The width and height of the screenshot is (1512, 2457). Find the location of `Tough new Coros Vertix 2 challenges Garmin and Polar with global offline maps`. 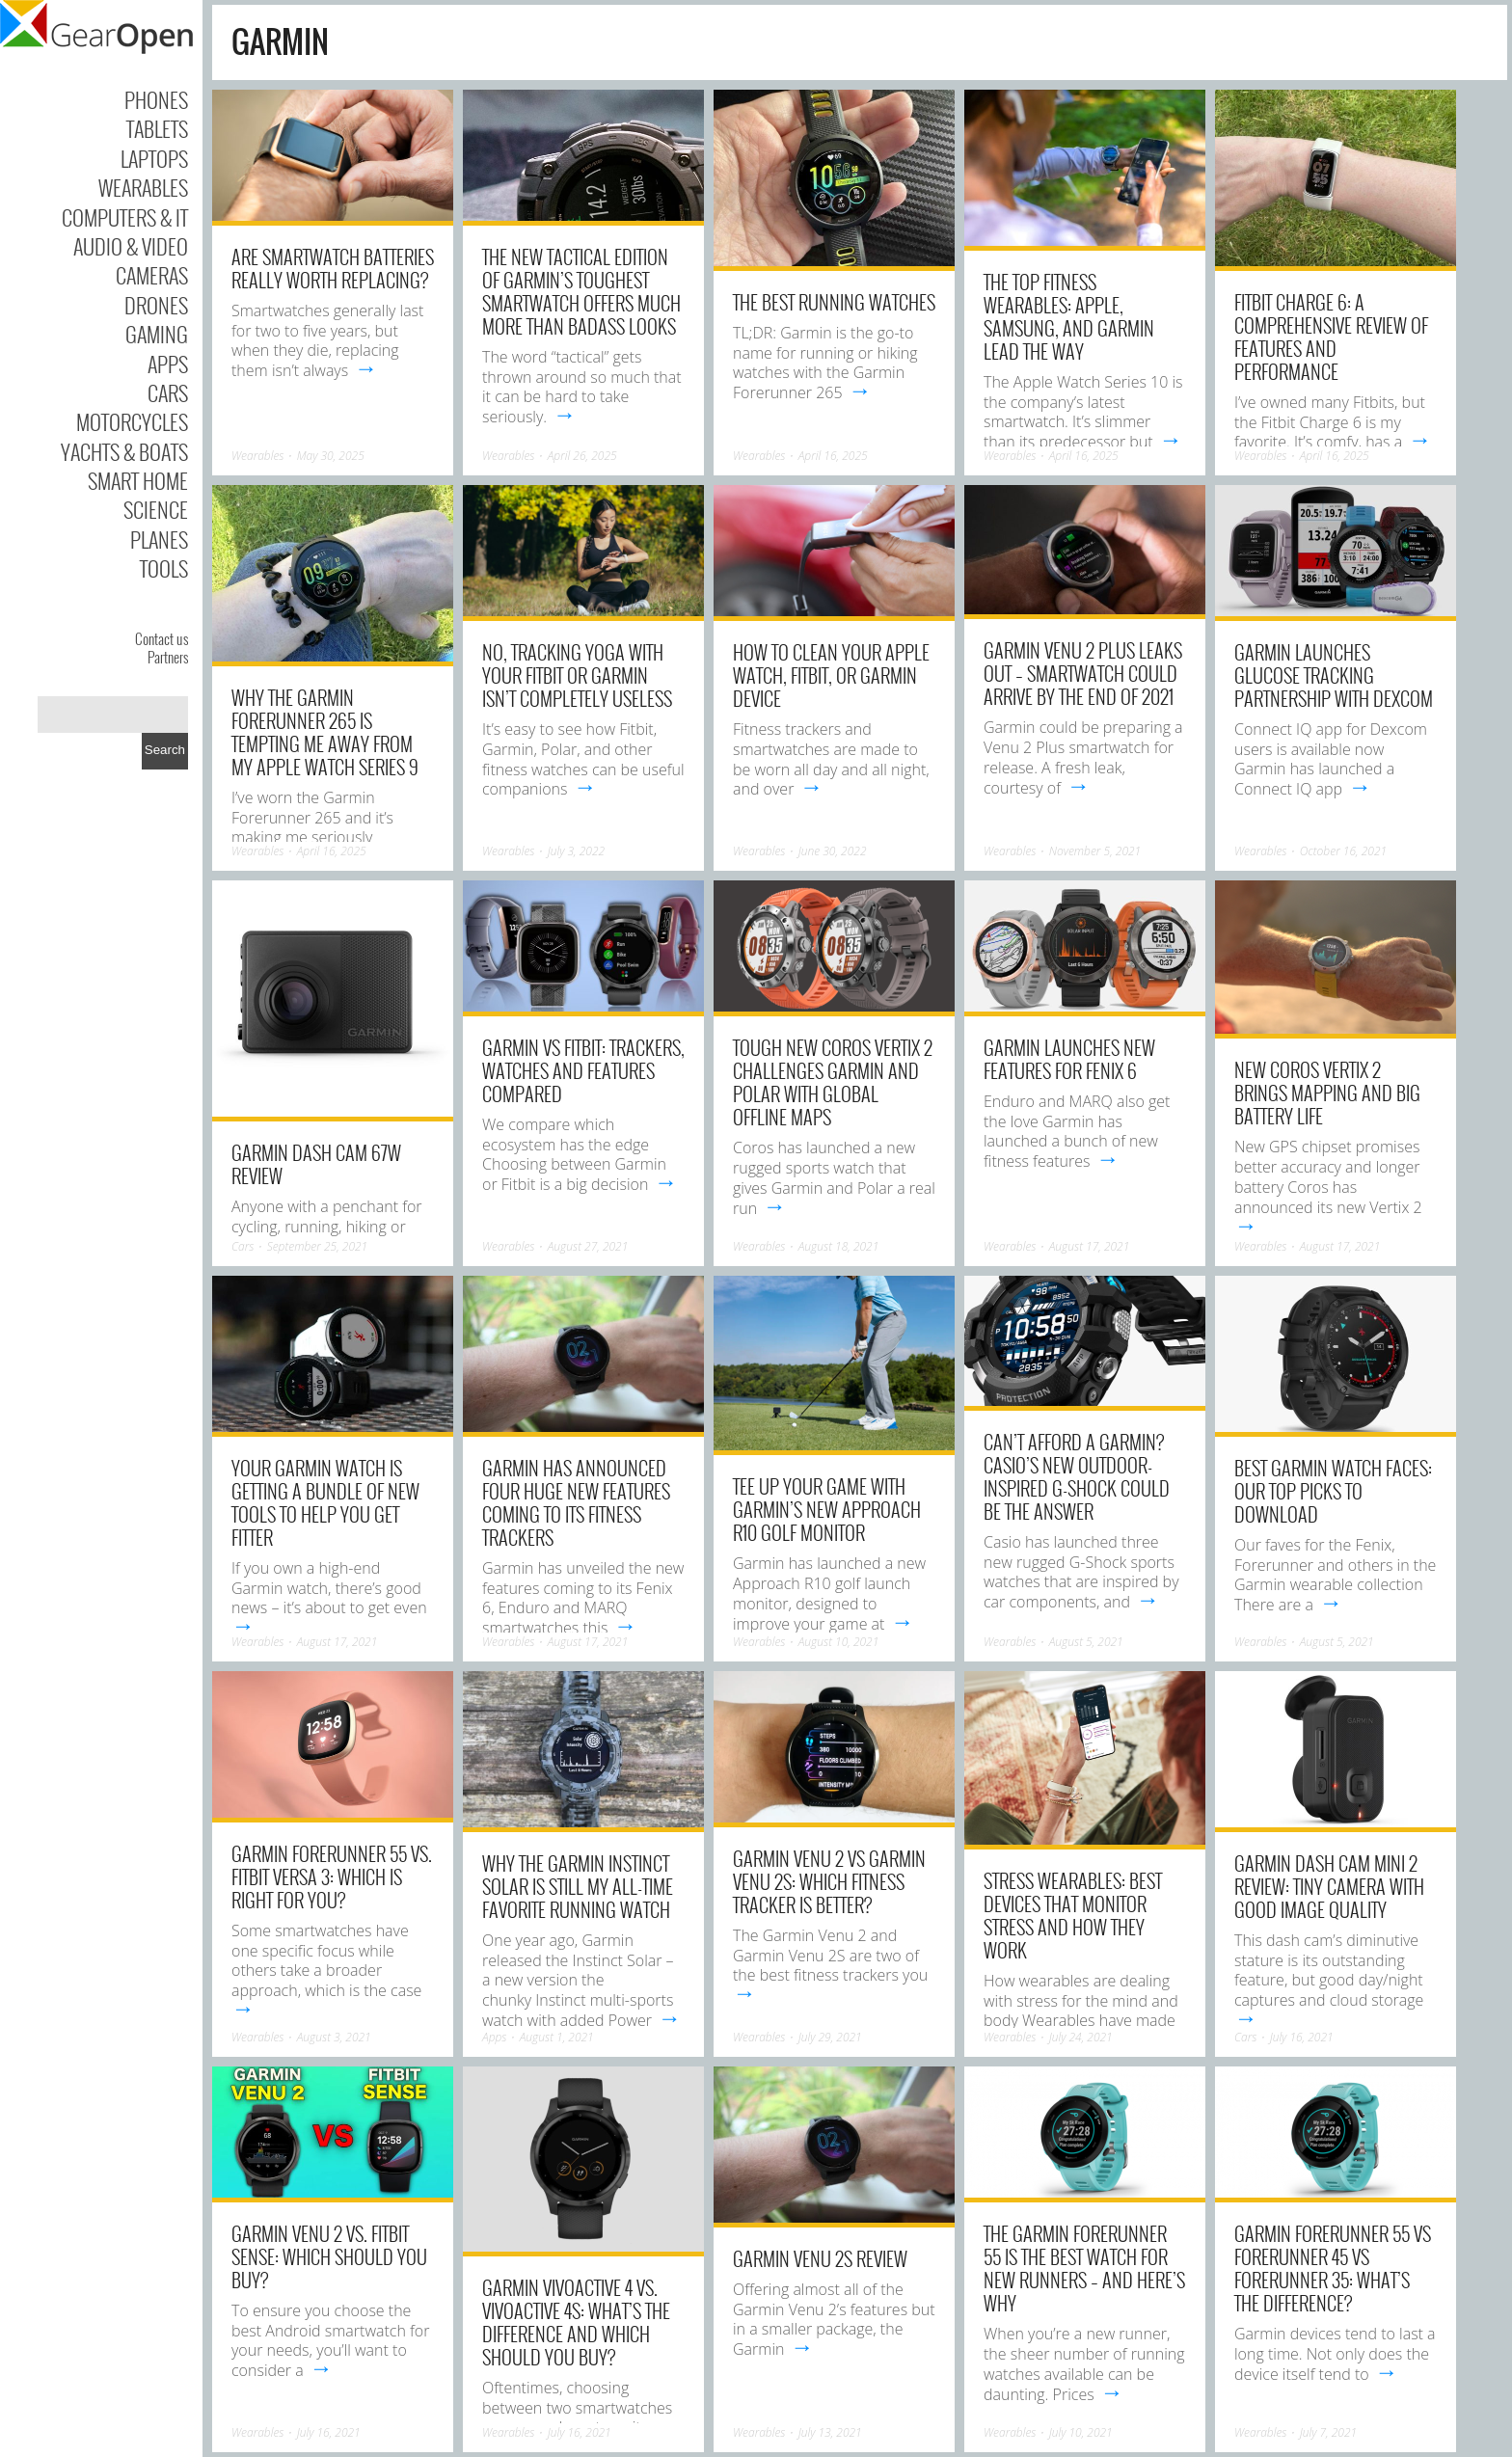

Tough new Coros Vertix 2 challenges Garmin and Polar with global offline maps is located at coordinates (832, 1082).